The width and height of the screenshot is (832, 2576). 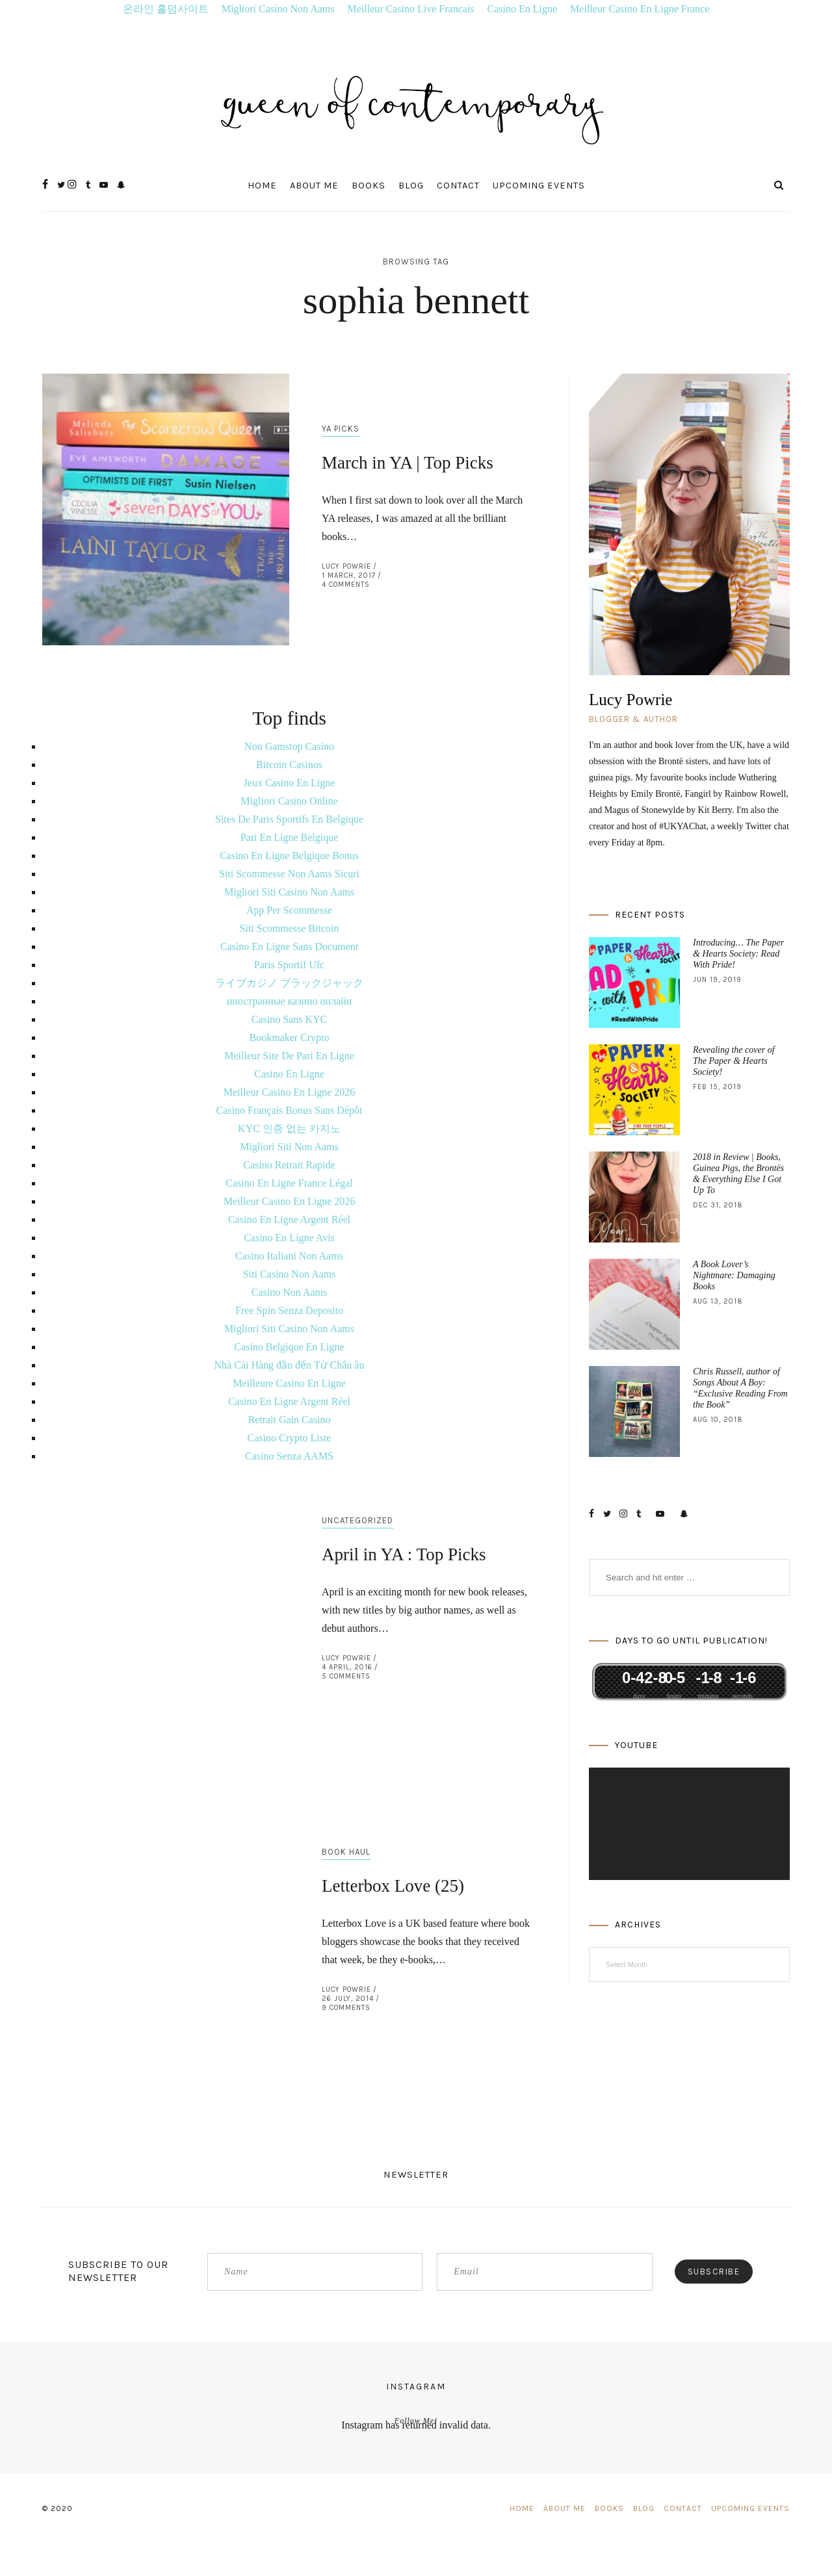 I want to click on 온라인 홀덤사이트, so click(x=166, y=8).